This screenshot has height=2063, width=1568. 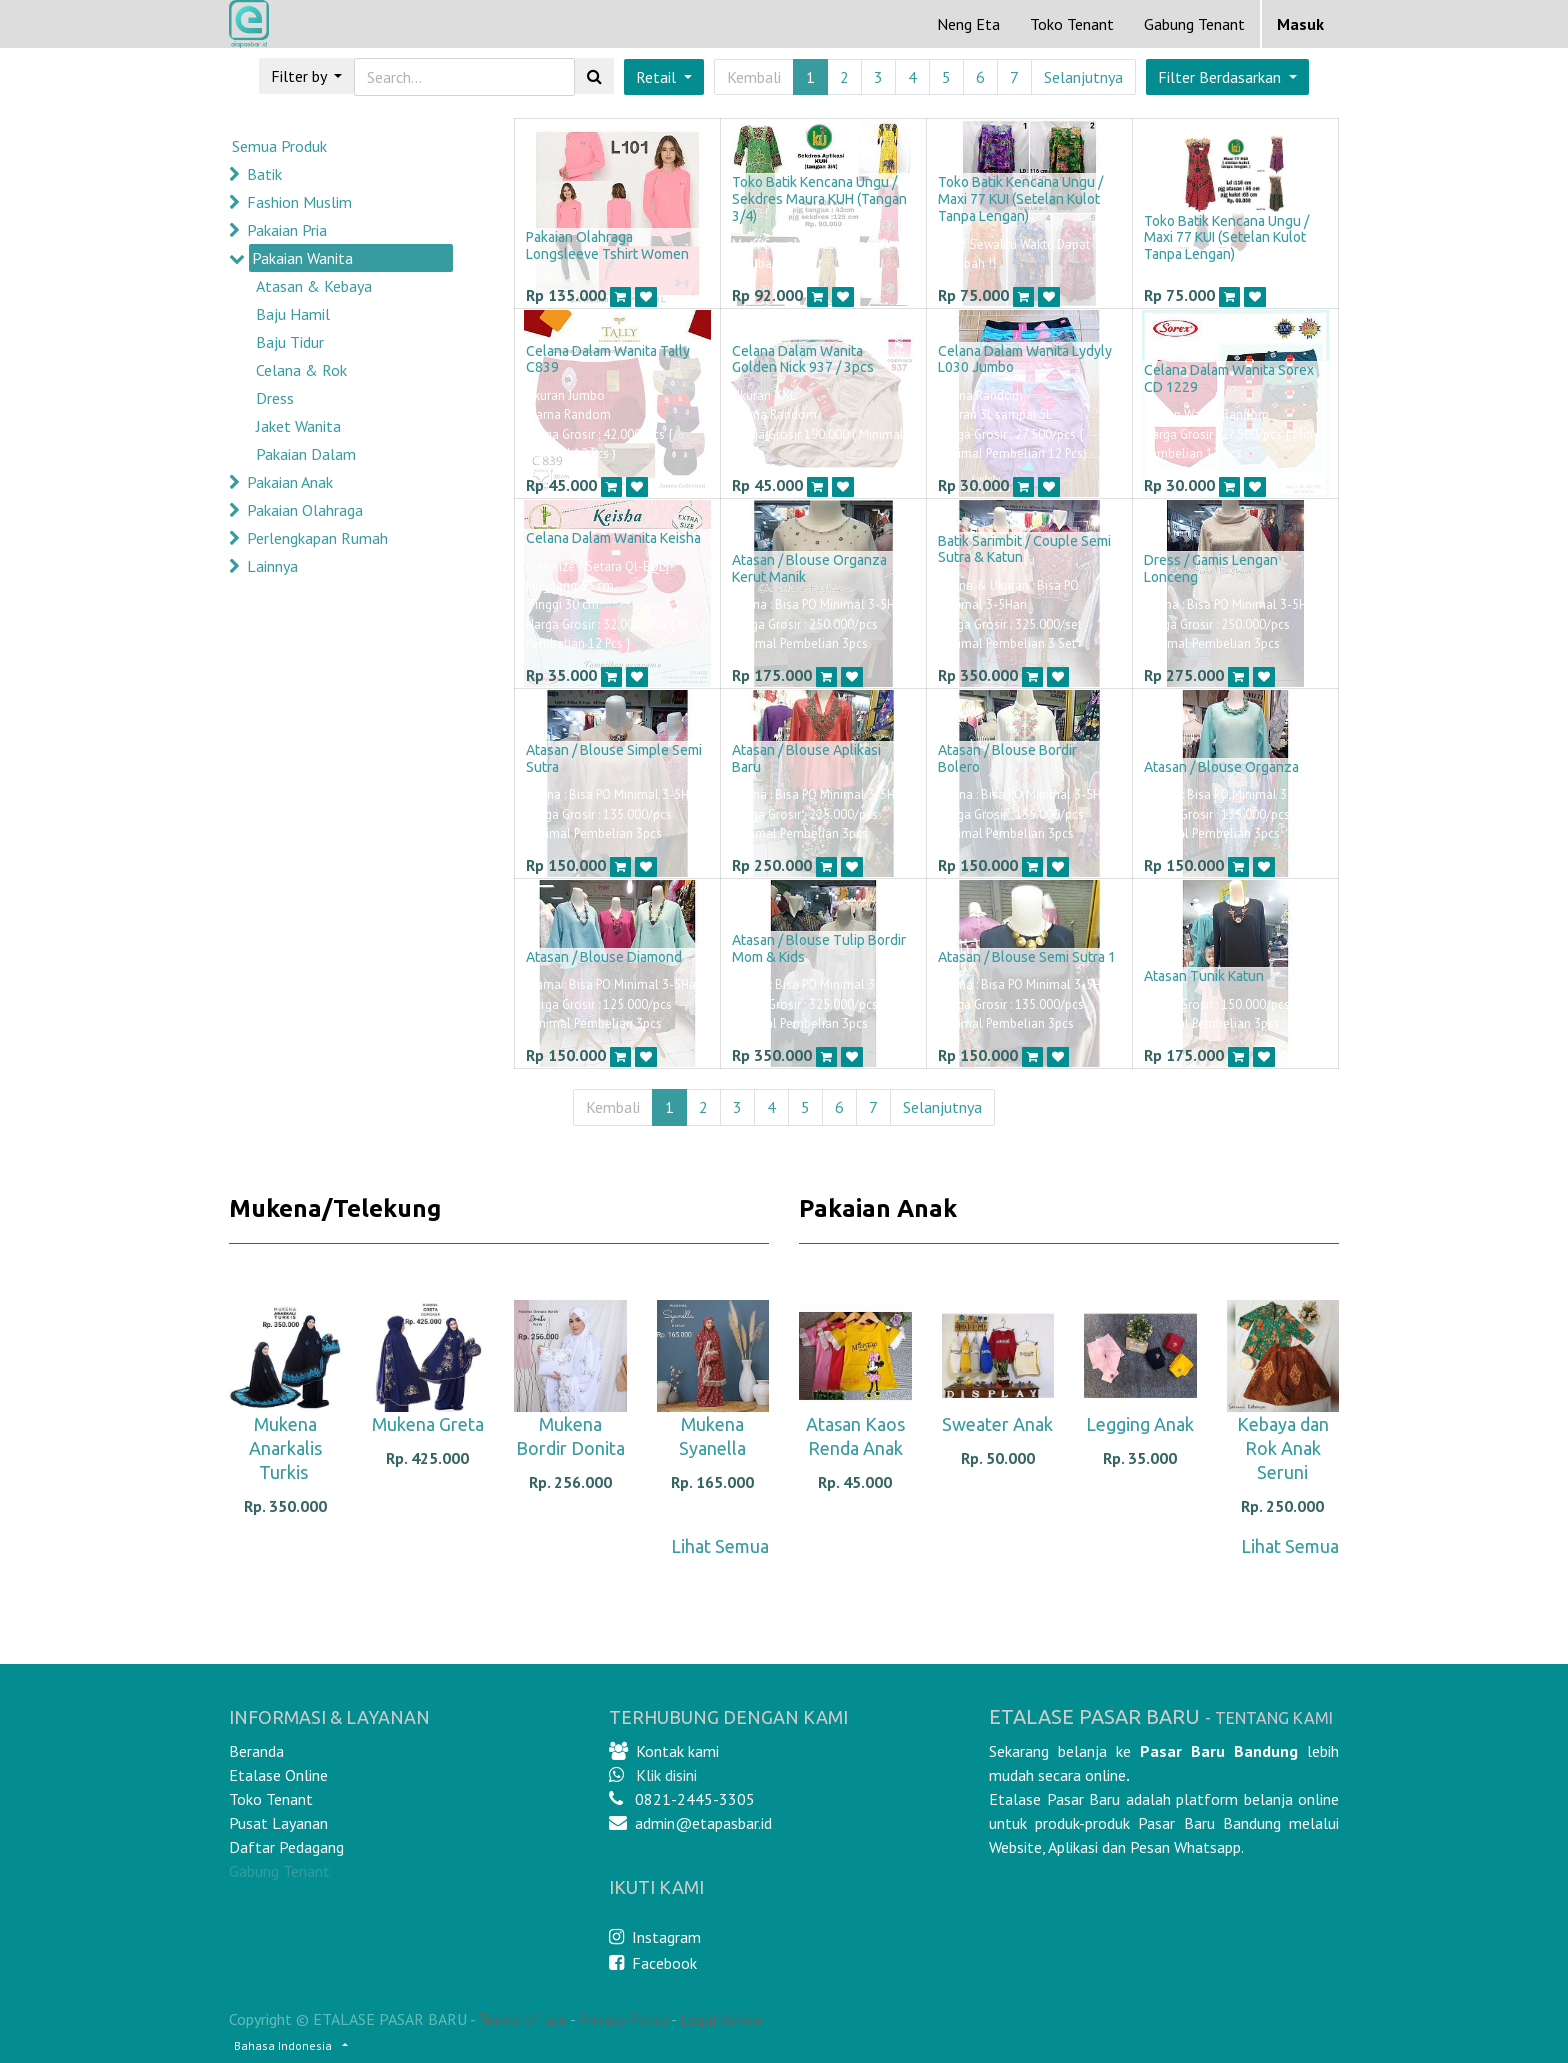 I want to click on Toko Batik Kencana Ungu / Maxi 77 KUI (Setelan Kulot Tanpa Lengan), so click(x=1020, y=199).